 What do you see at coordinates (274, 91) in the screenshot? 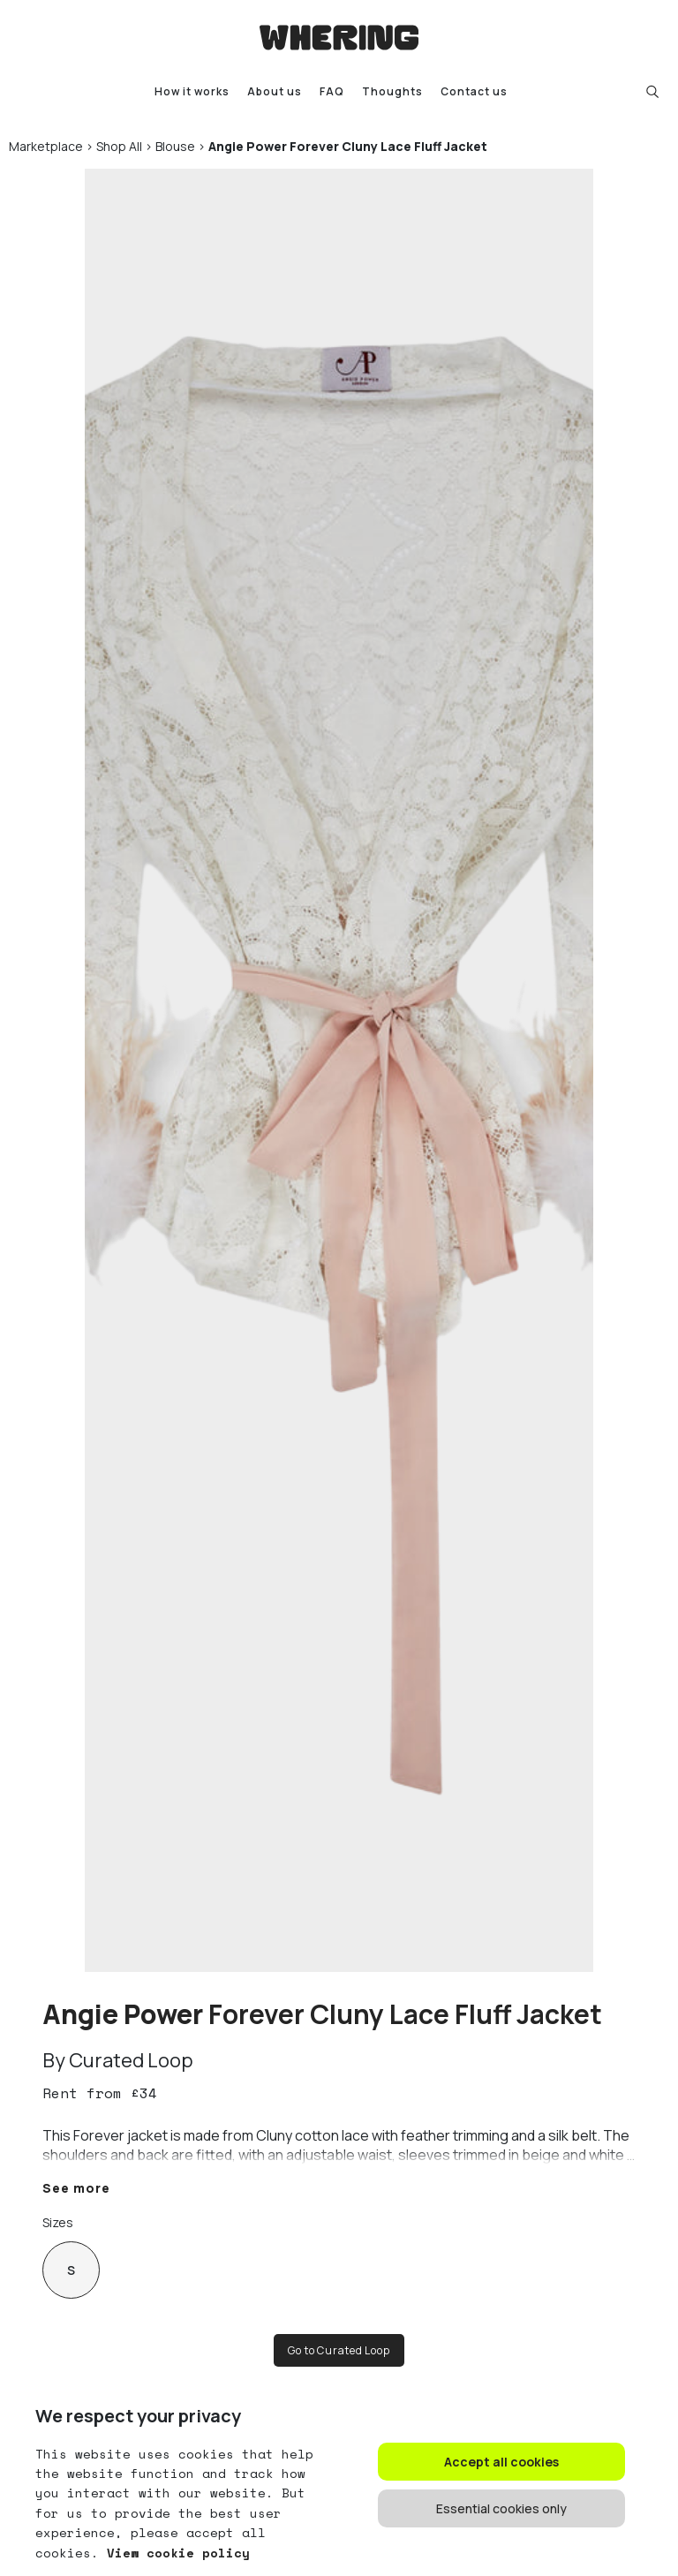
I see `About us` at bounding box center [274, 91].